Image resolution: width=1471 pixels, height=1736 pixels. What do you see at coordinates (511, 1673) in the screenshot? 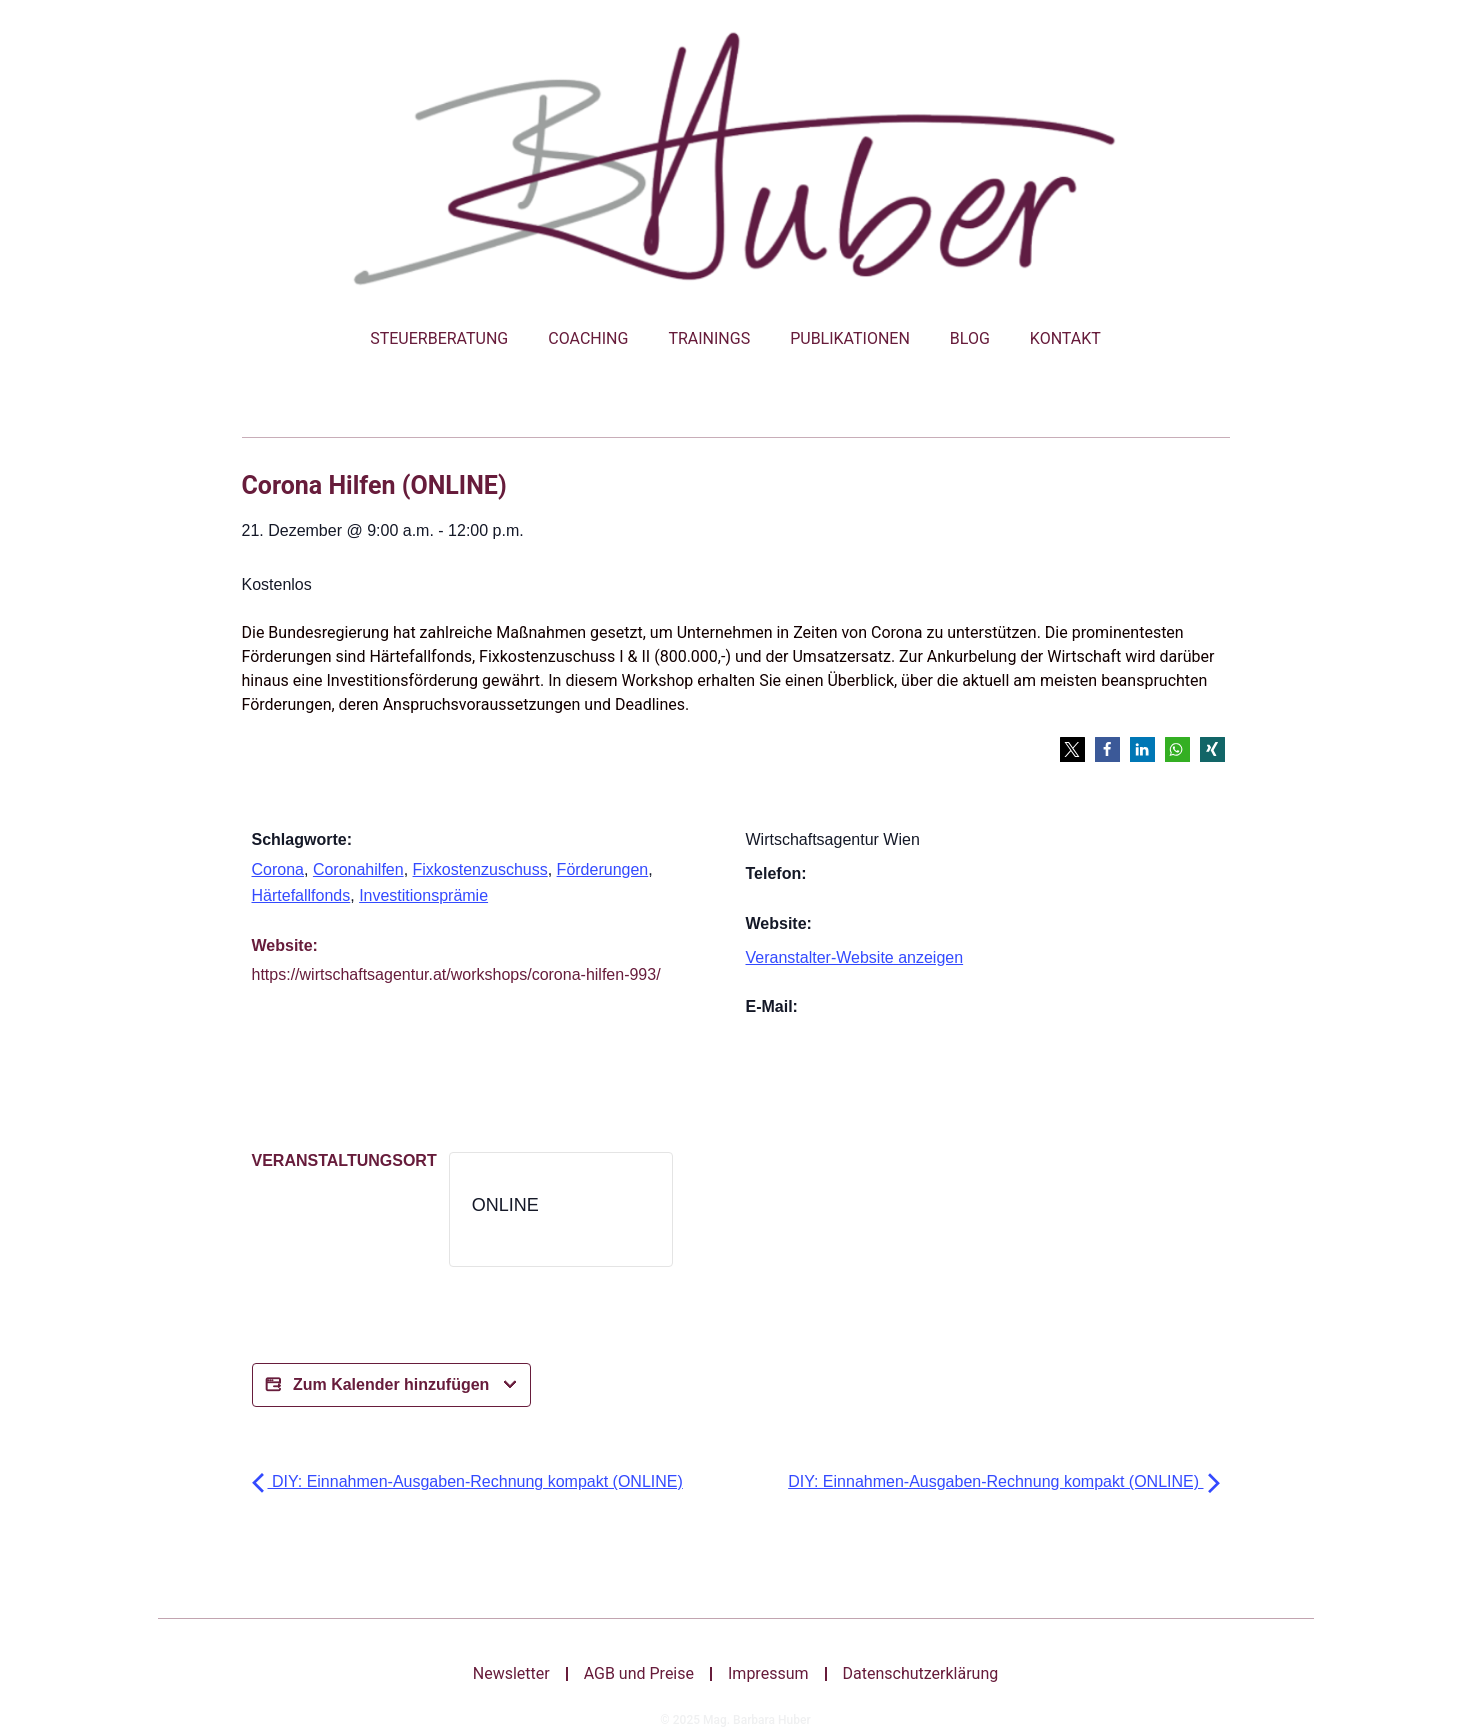
I see `Newsletter` at bounding box center [511, 1673].